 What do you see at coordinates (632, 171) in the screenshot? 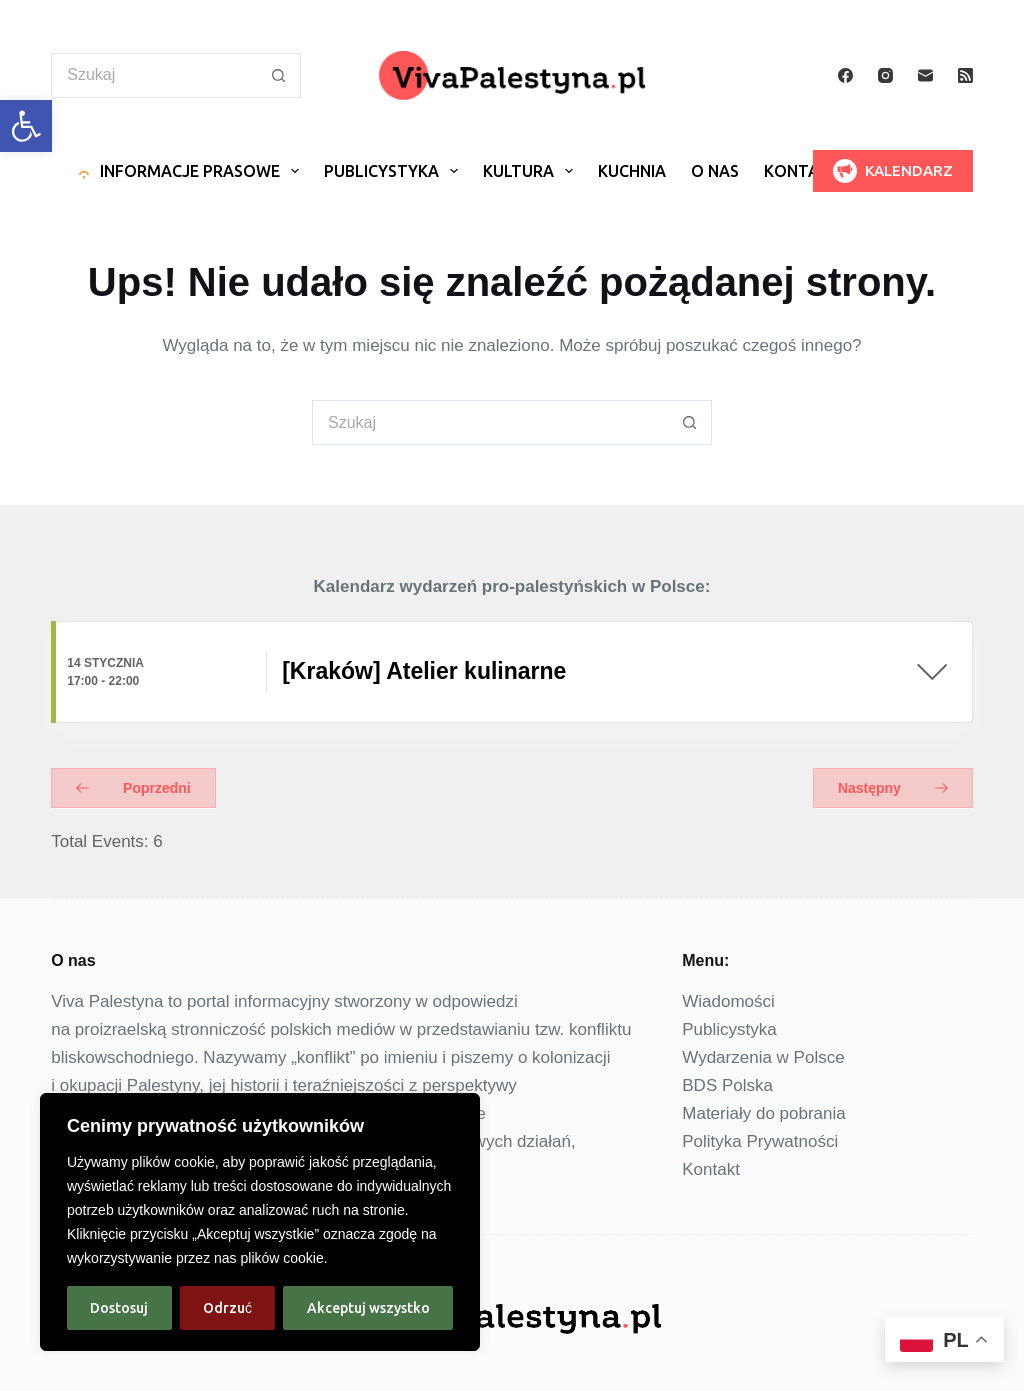
I see `Kuchnia` at bounding box center [632, 171].